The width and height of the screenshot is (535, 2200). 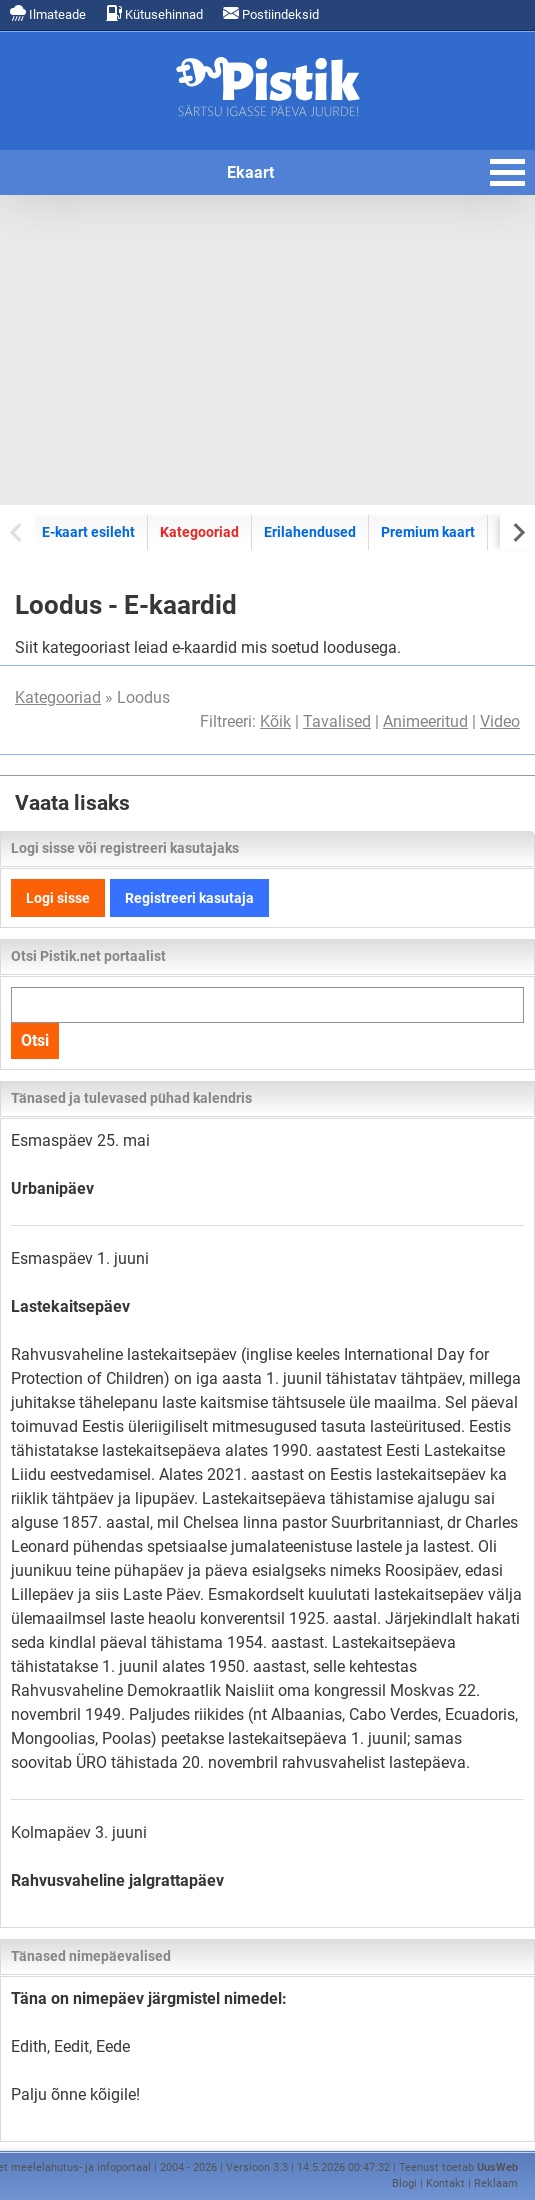 I want to click on Kõik, so click(x=275, y=721).